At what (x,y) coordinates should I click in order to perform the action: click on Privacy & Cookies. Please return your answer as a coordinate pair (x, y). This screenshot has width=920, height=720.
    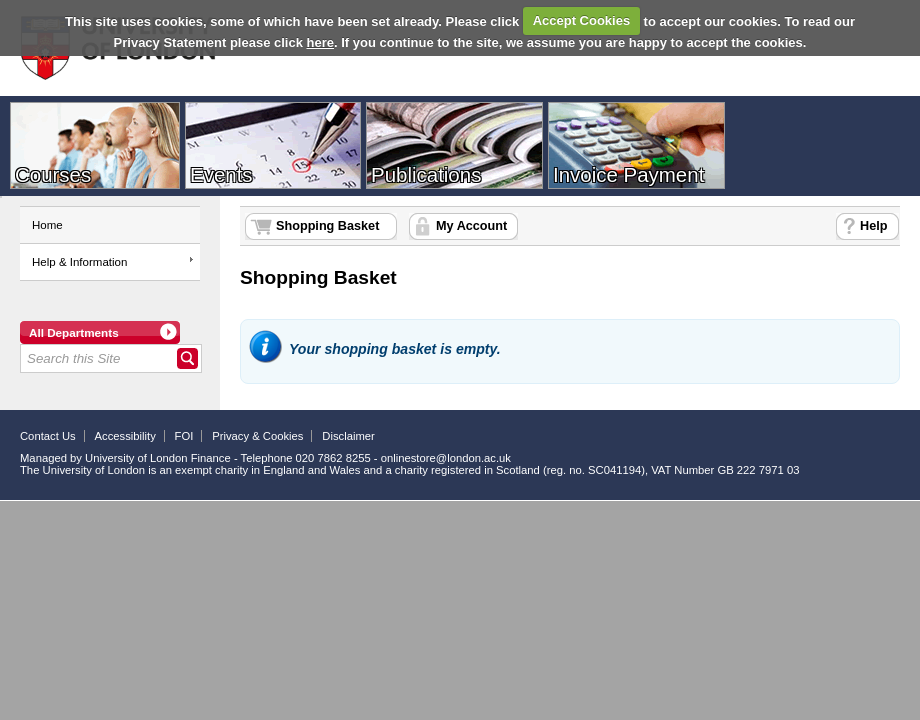
    Looking at the image, I should click on (257, 436).